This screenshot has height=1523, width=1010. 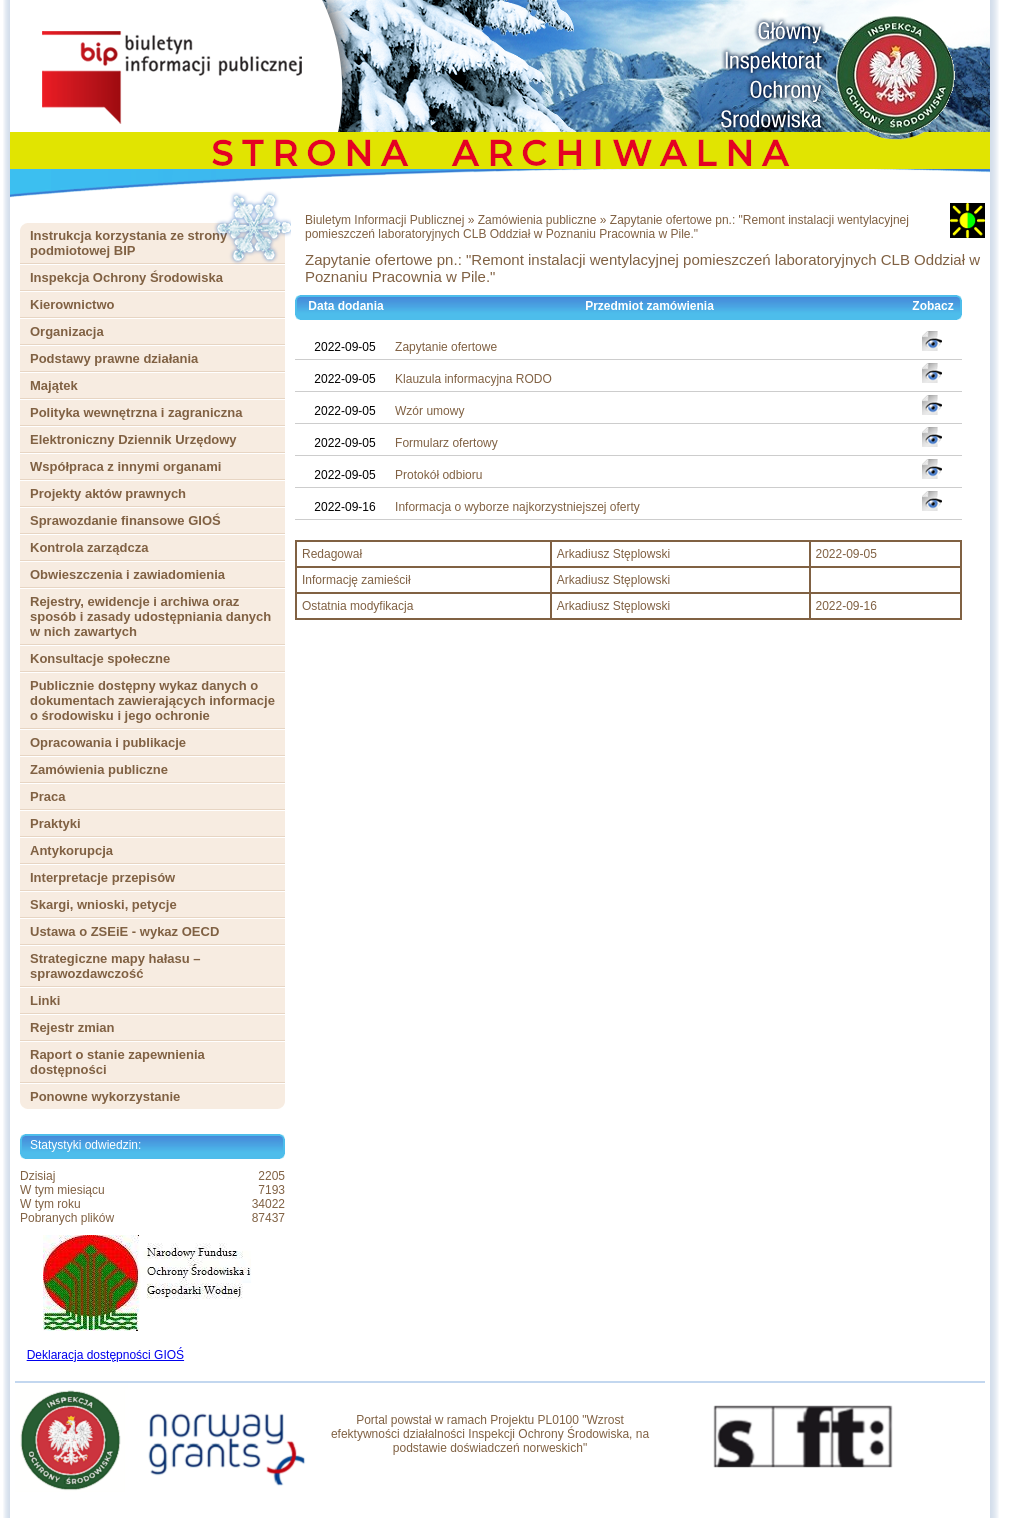 I want to click on Praca, so click(x=47, y=796).